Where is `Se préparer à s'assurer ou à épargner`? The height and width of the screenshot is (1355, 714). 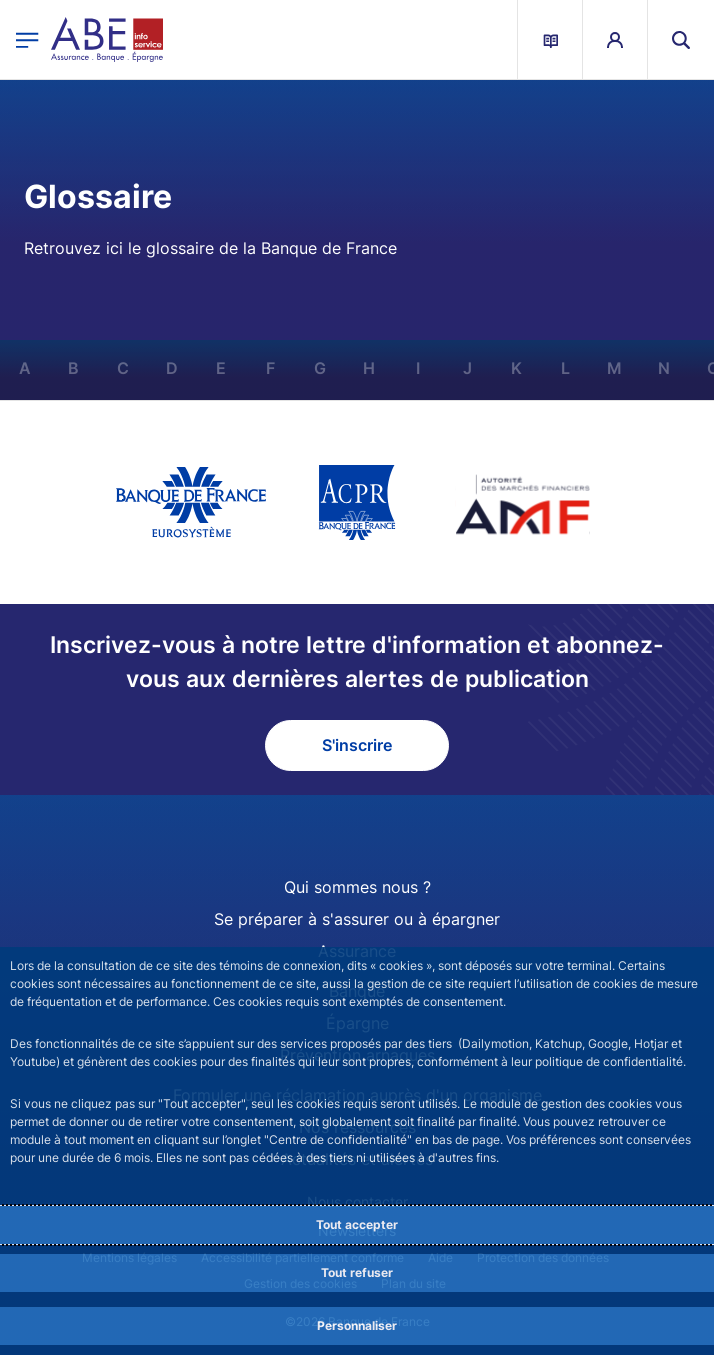 Se préparer à s'assurer ou à épargner is located at coordinates (357, 919).